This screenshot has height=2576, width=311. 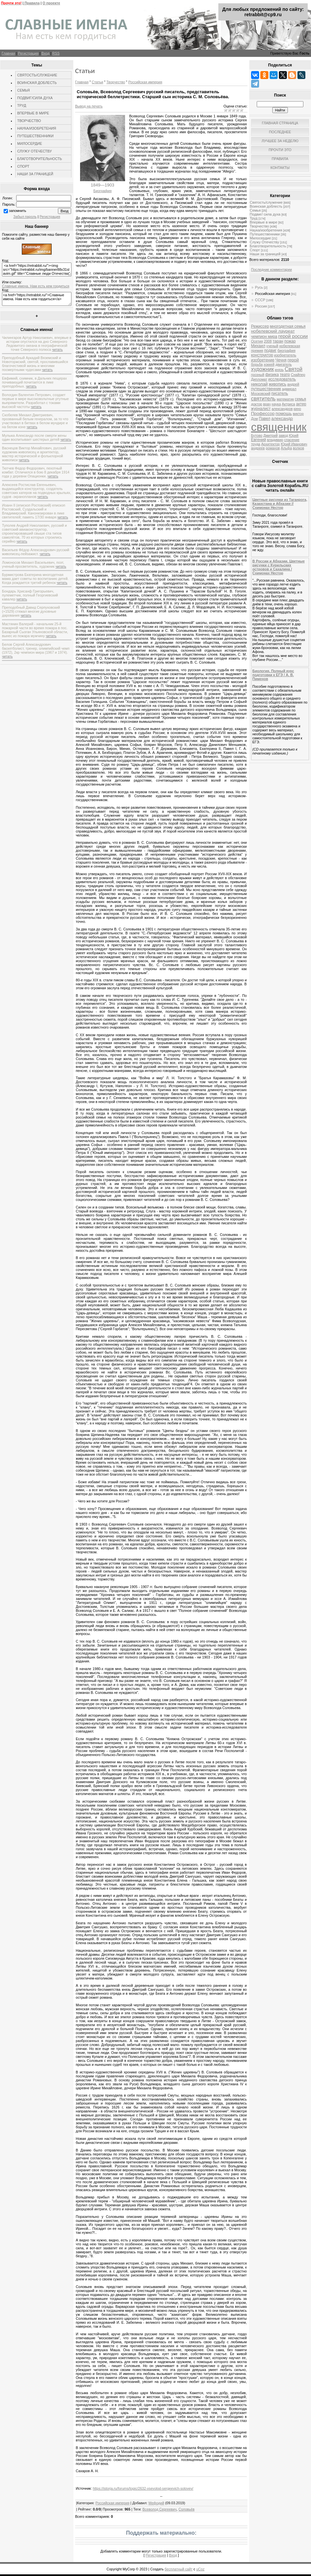 I want to click on Семья, so click(x=255, y=210).